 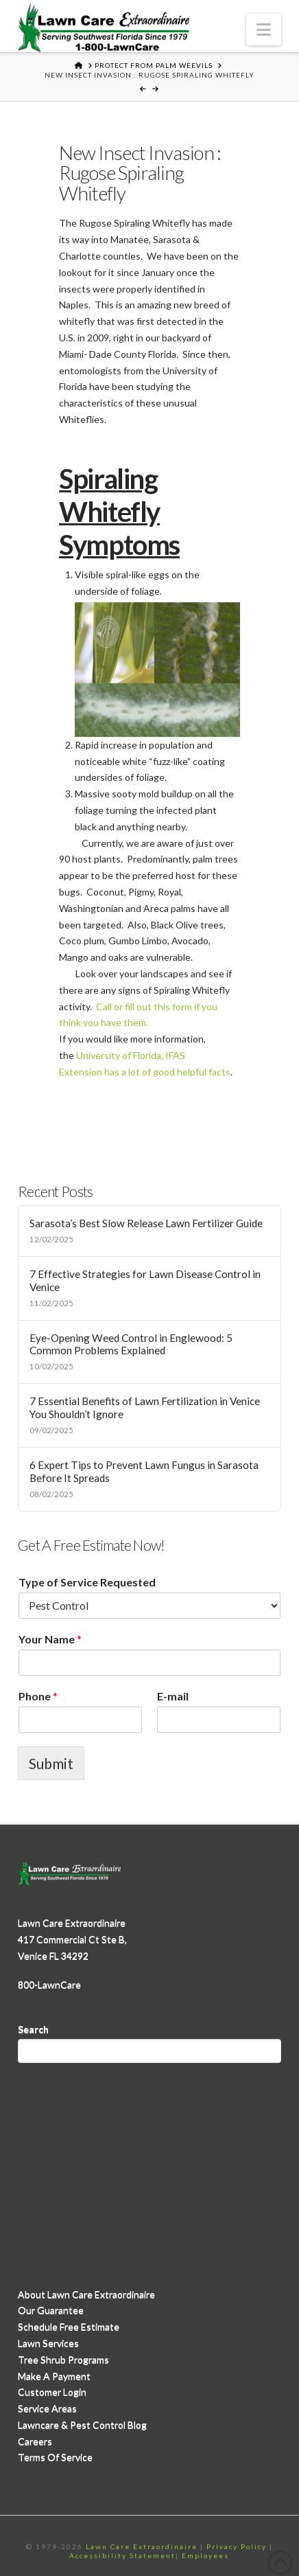 I want to click on Employees, so click(x=205, y=2555).